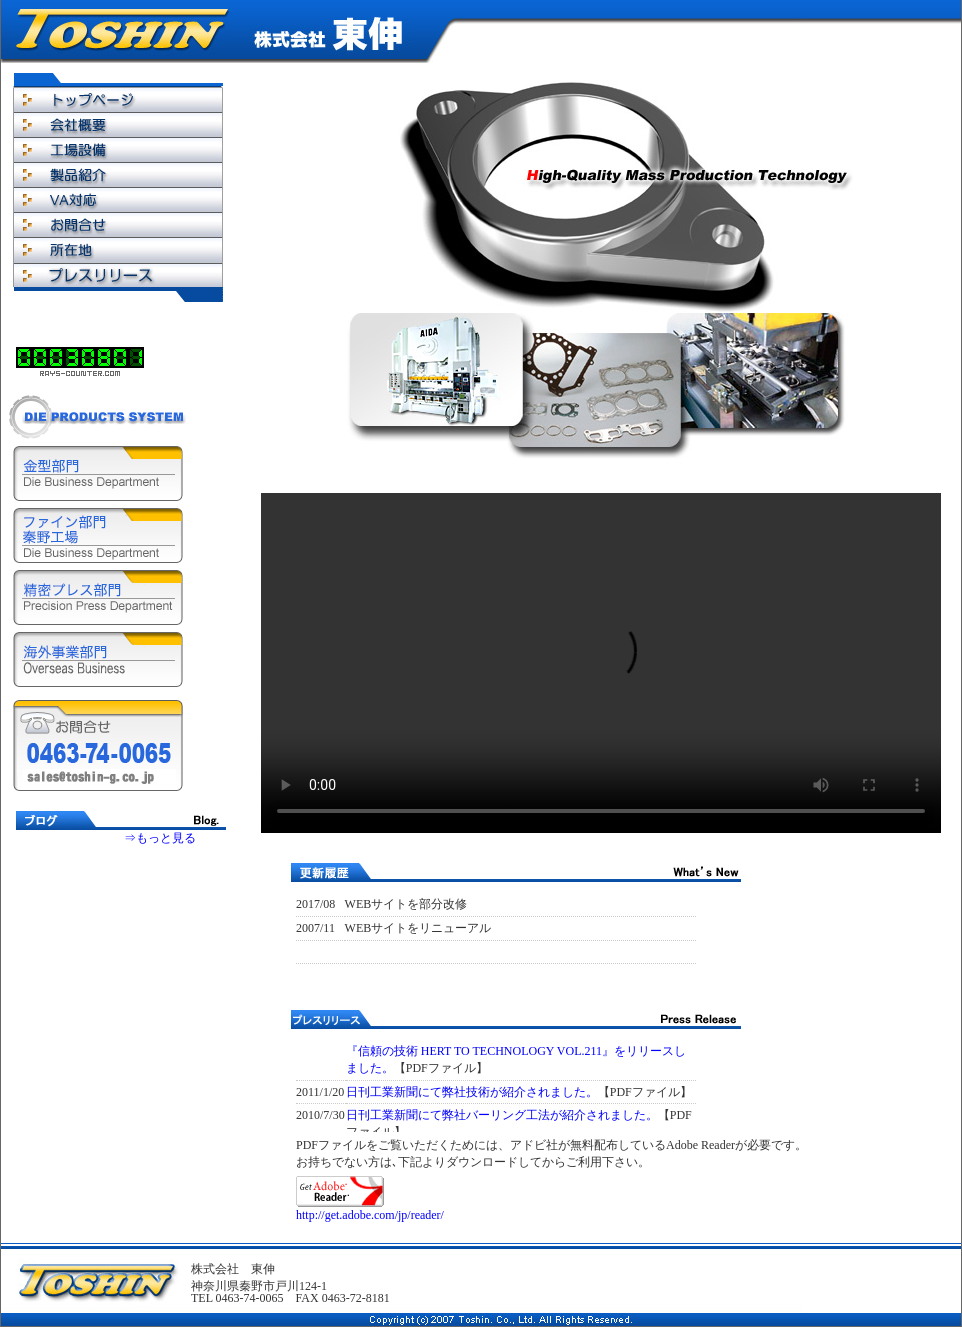 The width and height of the screenshot is (962, 1327). I want to click on 海外事業部門, so click(98, 659).